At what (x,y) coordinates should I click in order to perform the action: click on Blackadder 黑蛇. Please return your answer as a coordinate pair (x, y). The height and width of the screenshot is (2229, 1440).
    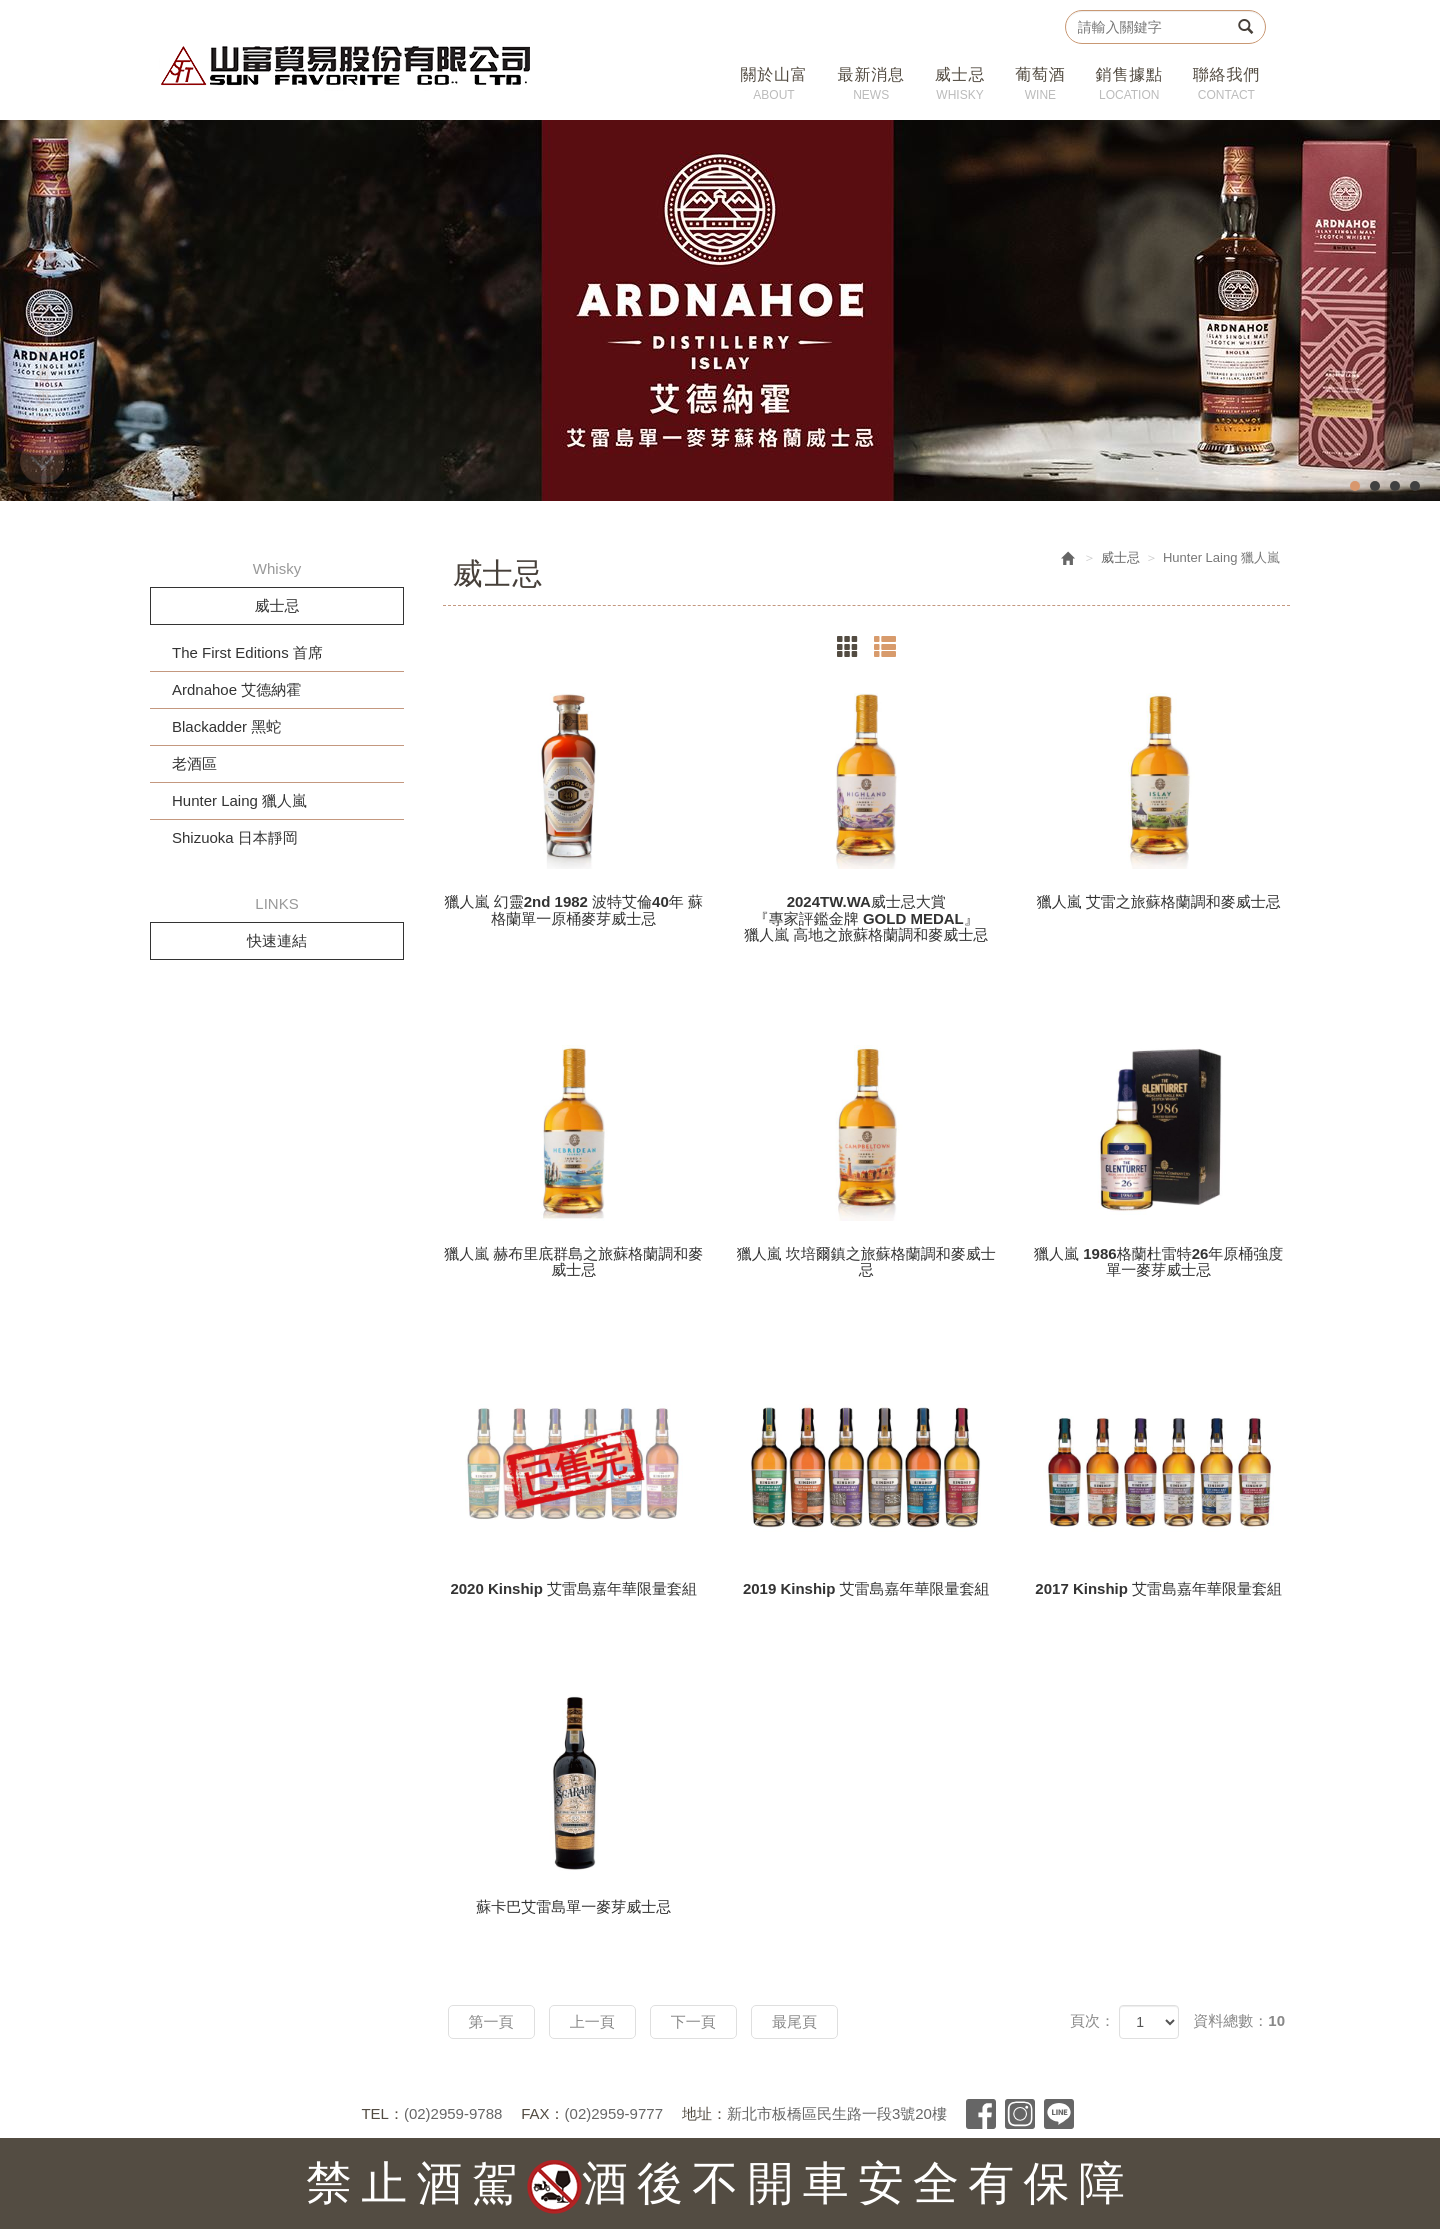
    Looking at the image, I should click on (226, 726).